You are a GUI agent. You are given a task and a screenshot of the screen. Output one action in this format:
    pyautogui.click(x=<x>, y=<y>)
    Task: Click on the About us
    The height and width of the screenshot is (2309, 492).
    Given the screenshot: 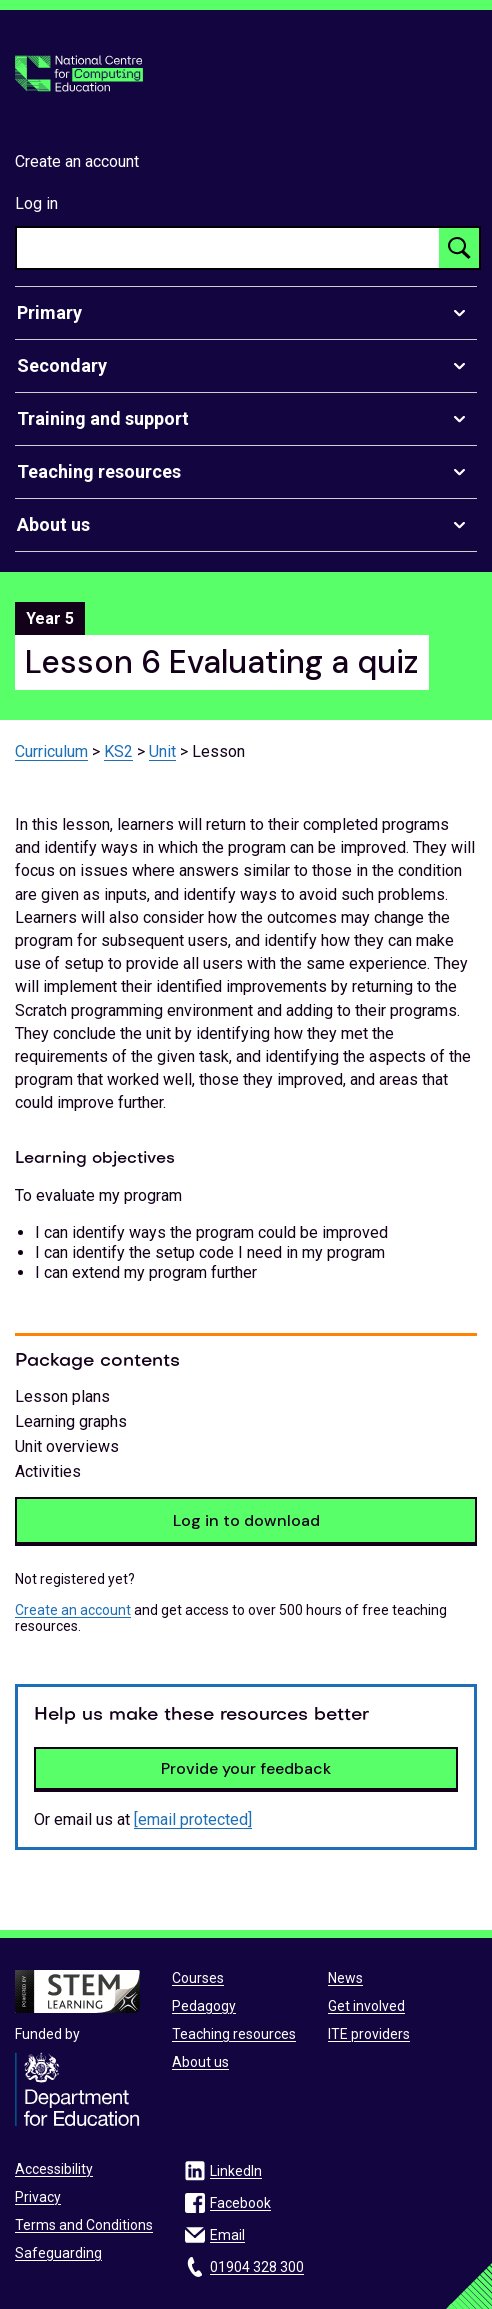 What is the action you would take?
    pyautogui.click(x=200, y=2062)
    